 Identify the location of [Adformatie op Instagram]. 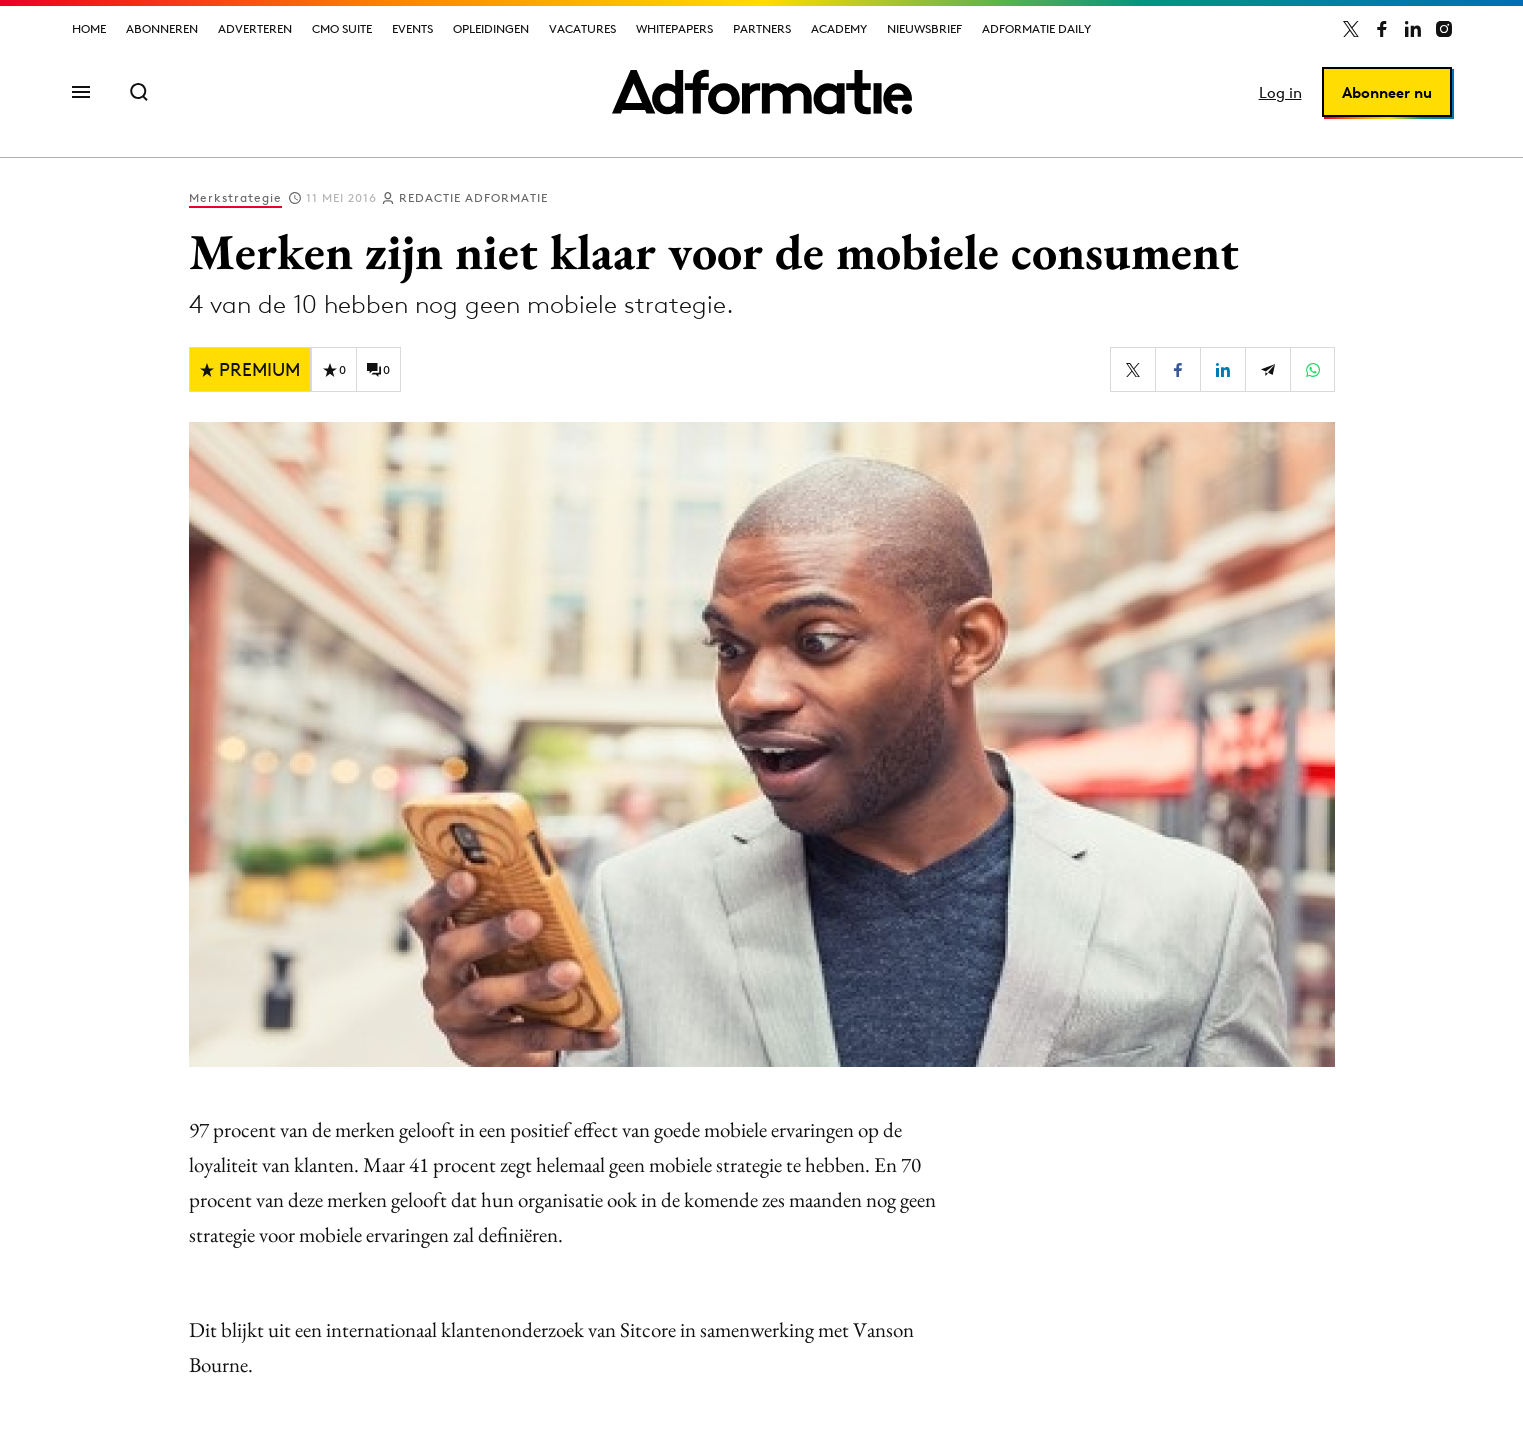
(1444, 29).